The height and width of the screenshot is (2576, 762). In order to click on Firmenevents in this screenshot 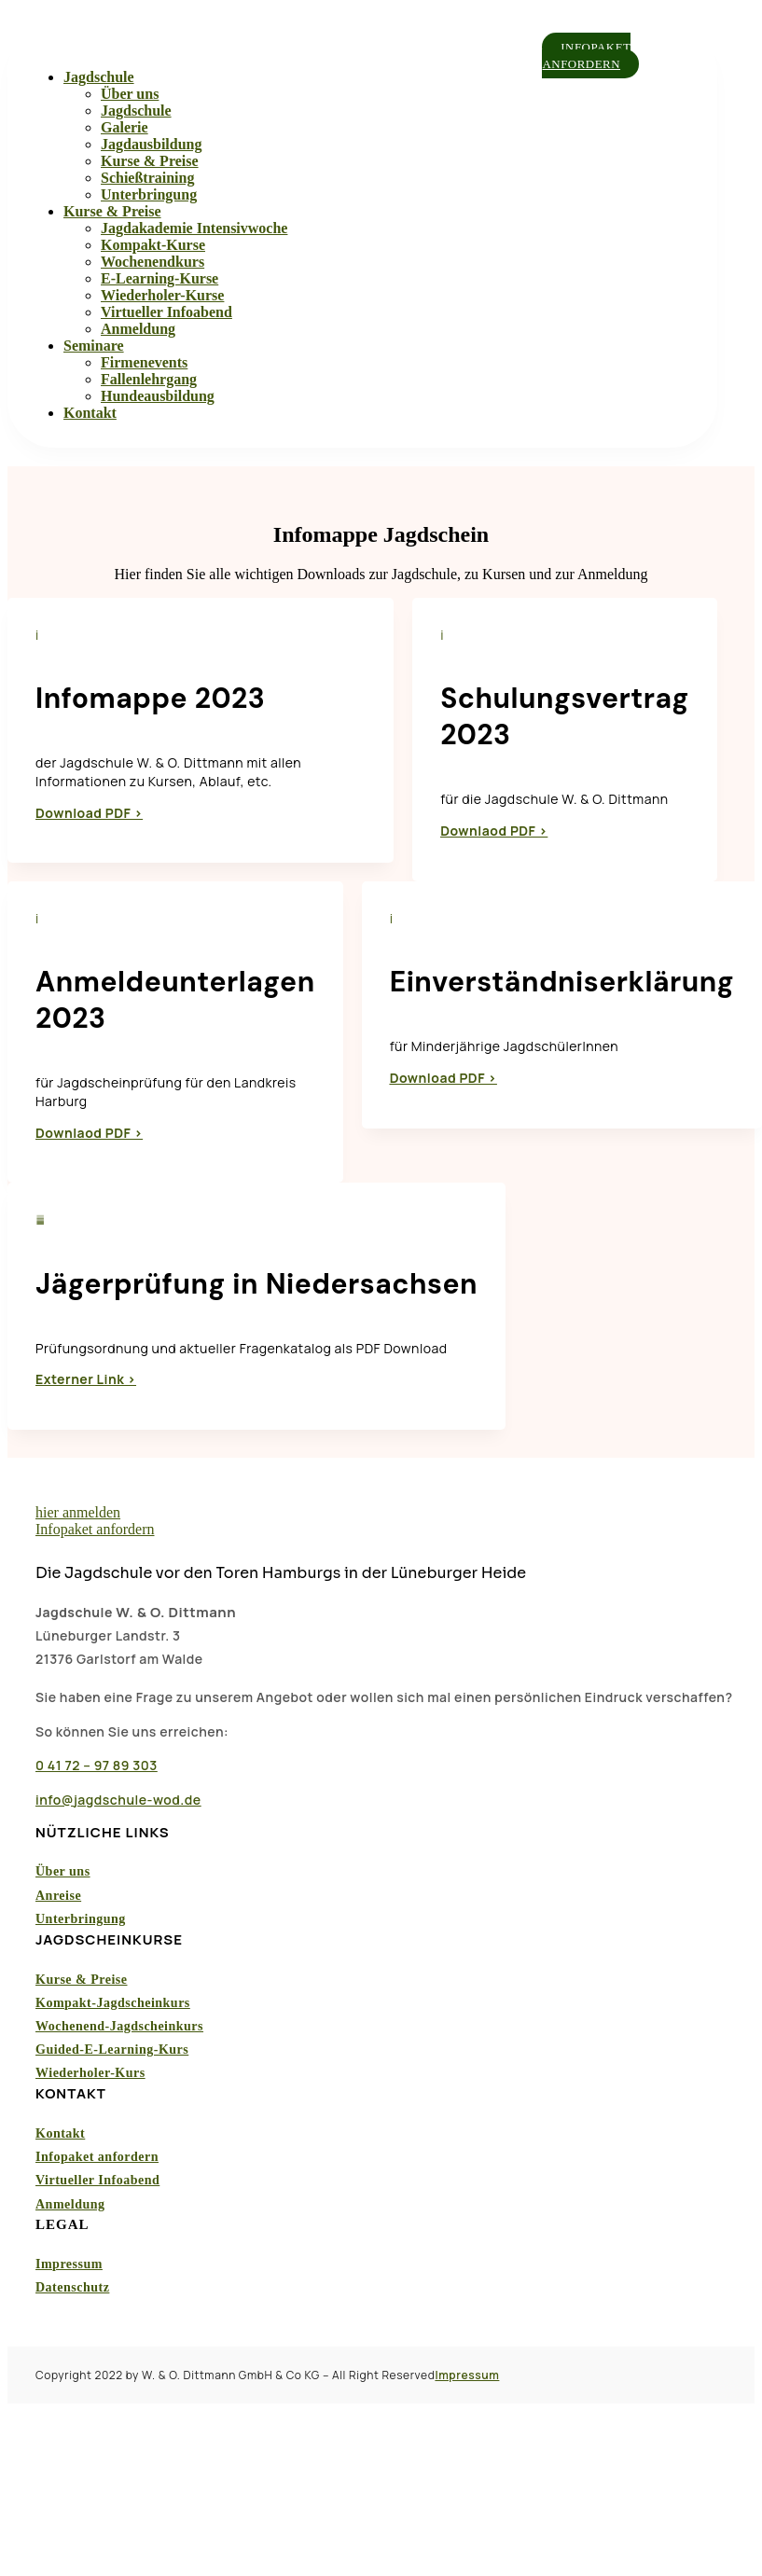, I will do `click(144, 362)`.